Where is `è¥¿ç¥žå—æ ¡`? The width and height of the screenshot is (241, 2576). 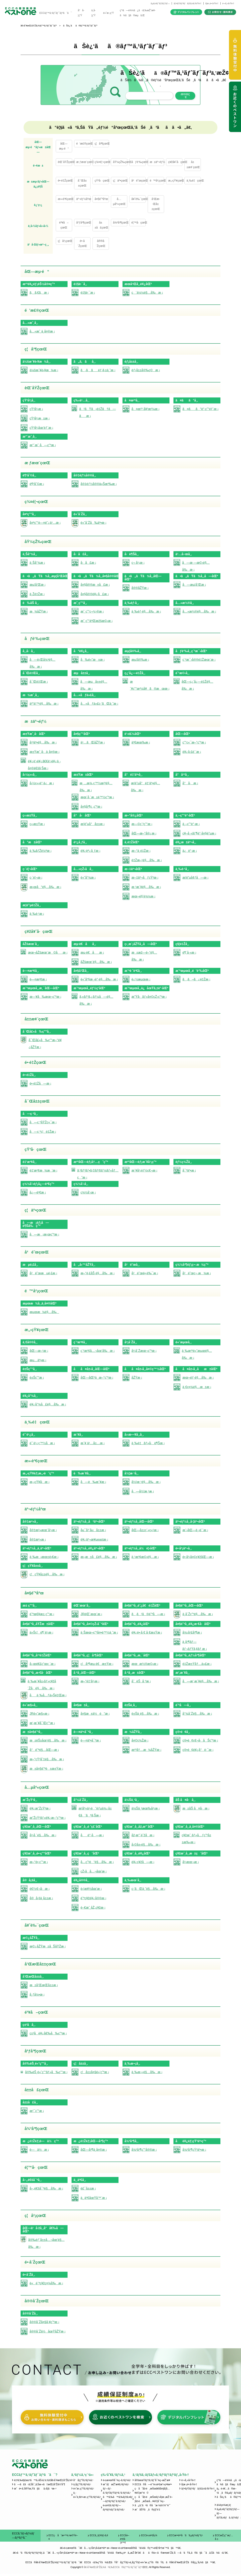 è¥¿ç¥žå—æ ¡ is located at coordinates (138, 1863).